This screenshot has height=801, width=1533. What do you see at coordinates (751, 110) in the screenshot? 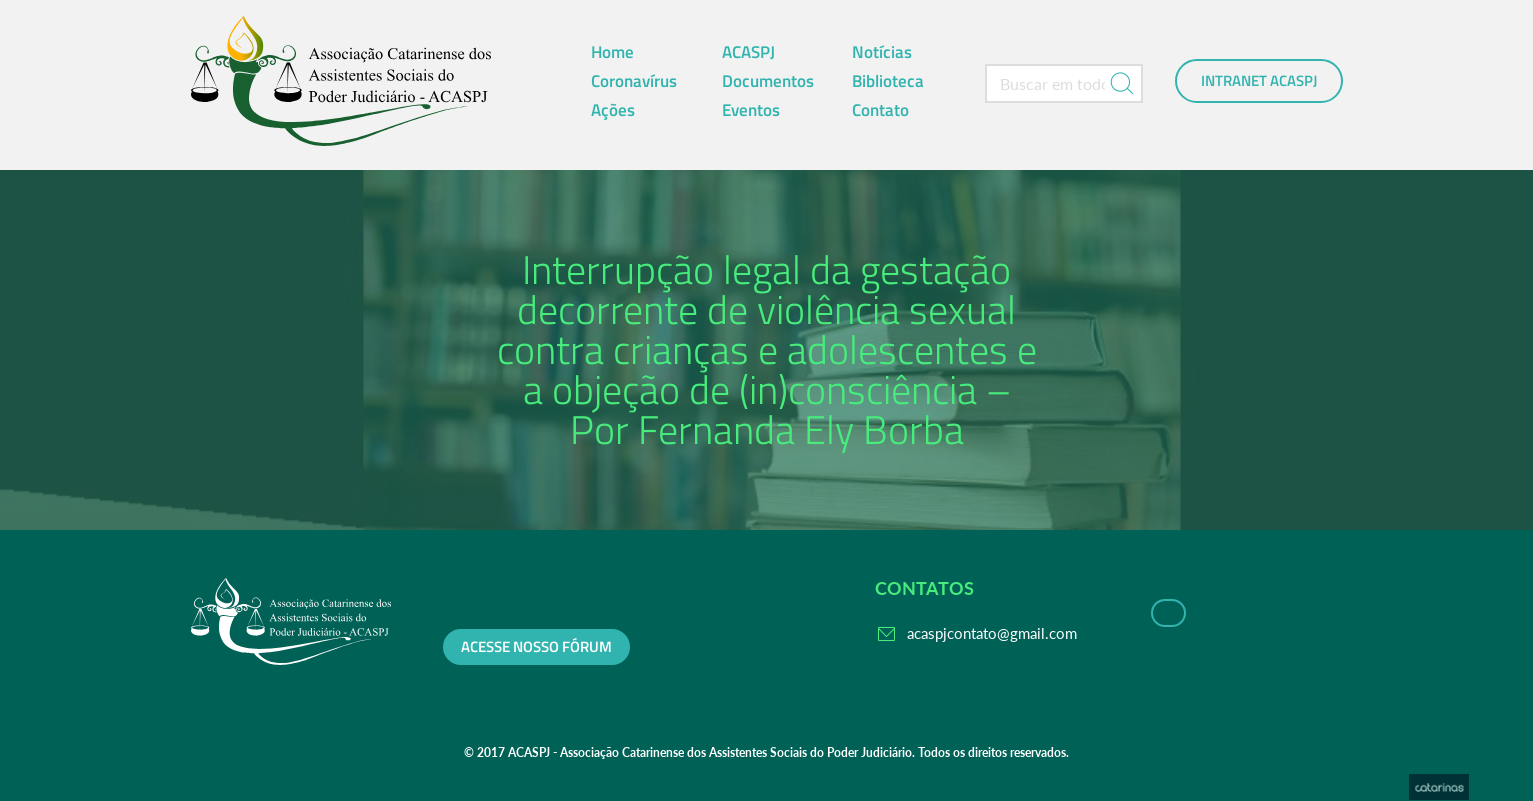
I see `Eventos` at bounding box center [751, 110].